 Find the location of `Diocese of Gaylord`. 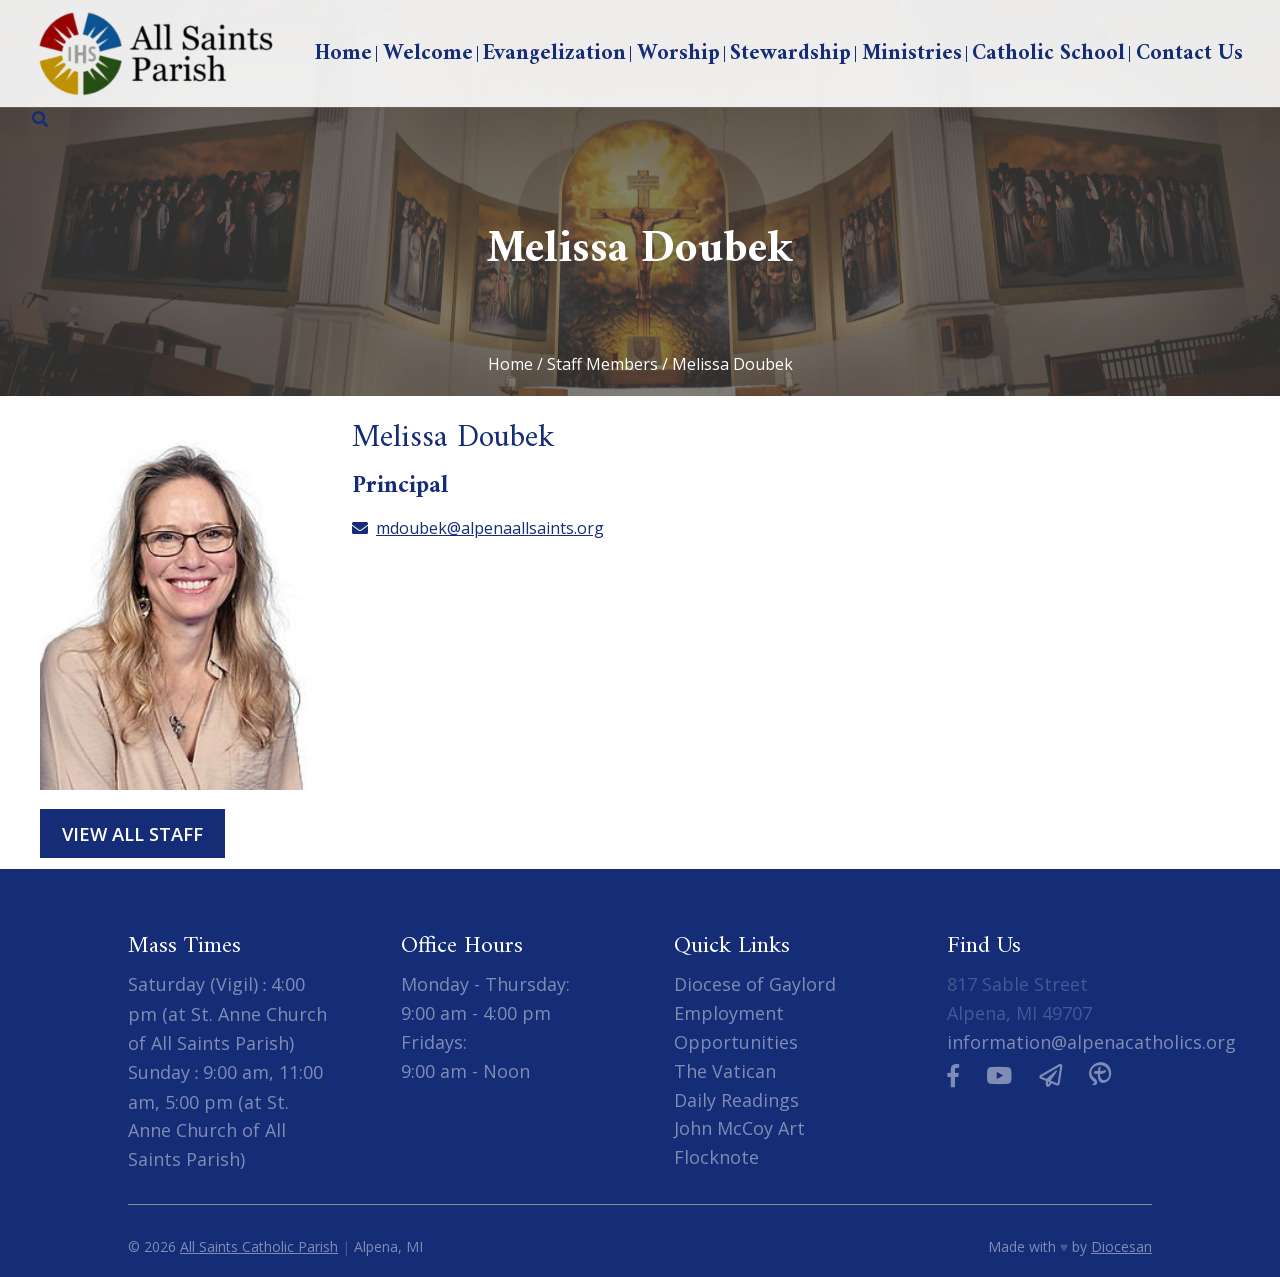

Diocese of Gaylord is located at coordinates (755, 984).